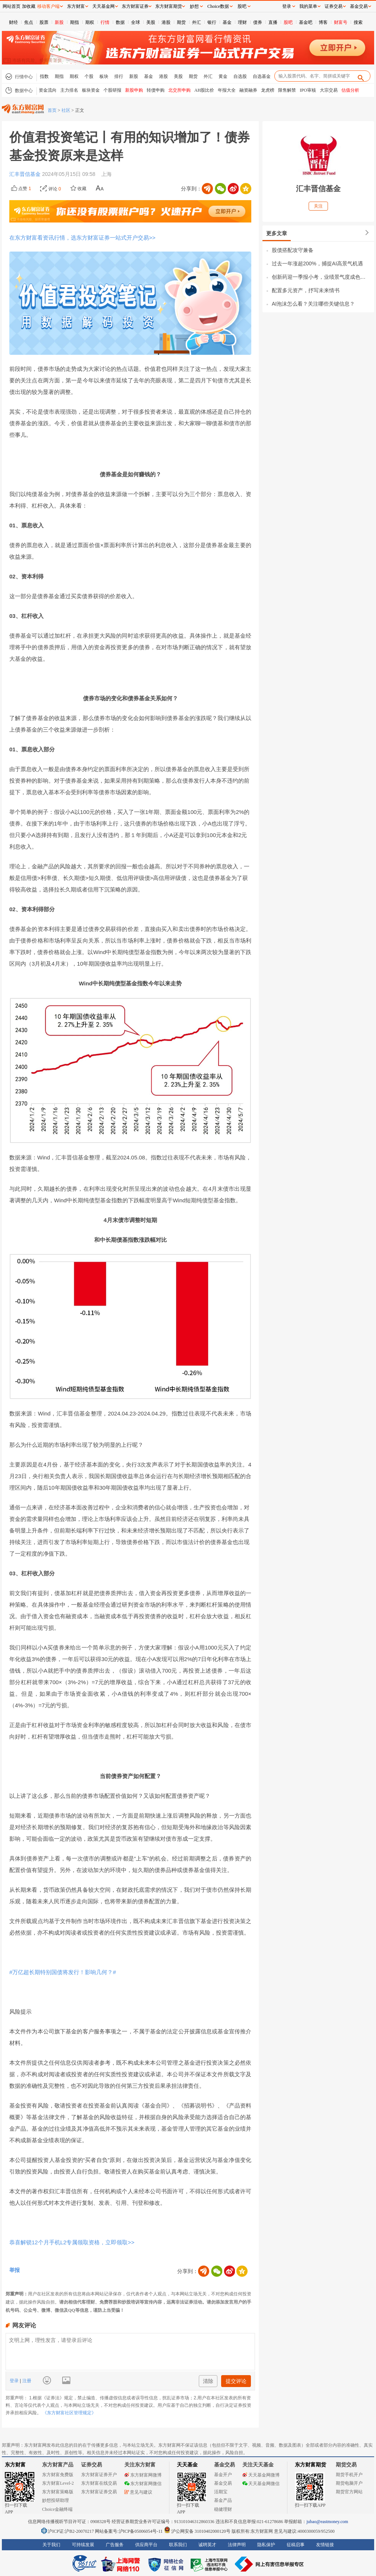 Image resolution: width=376 pixels, height=2576 pixels. Describe the element at coordinates (91, 90) in the screenshot. I see `板块资金` at that location.